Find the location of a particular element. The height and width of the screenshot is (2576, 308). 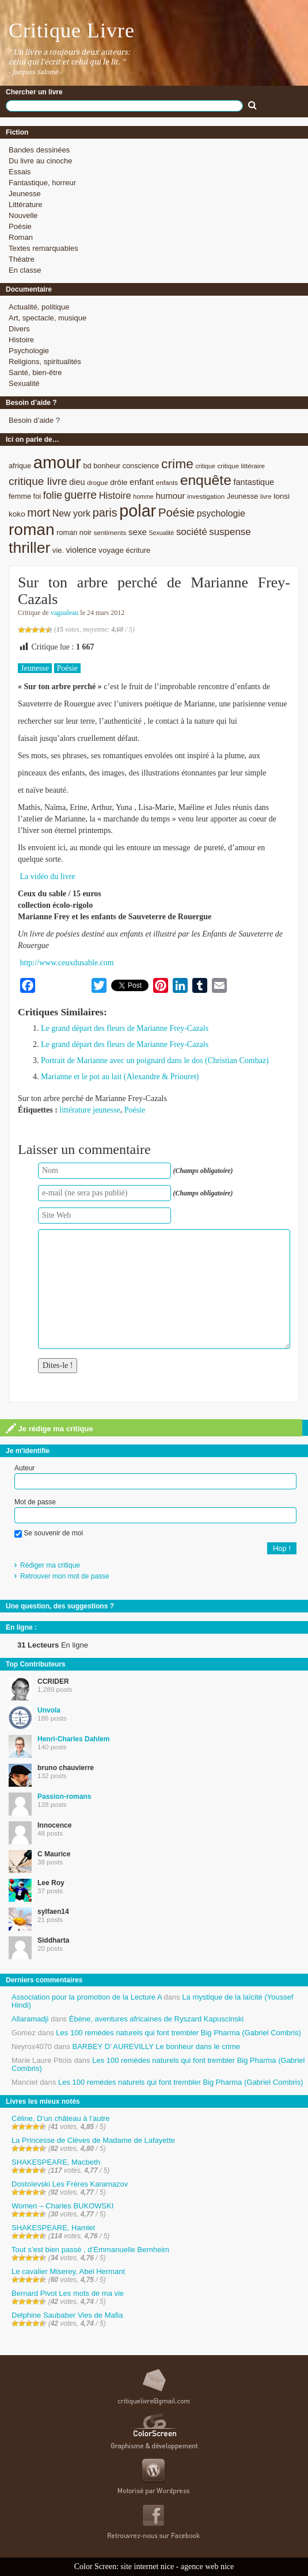

Delphine Saubaber Vies de Mafia is located at coordinates (67, 2315).